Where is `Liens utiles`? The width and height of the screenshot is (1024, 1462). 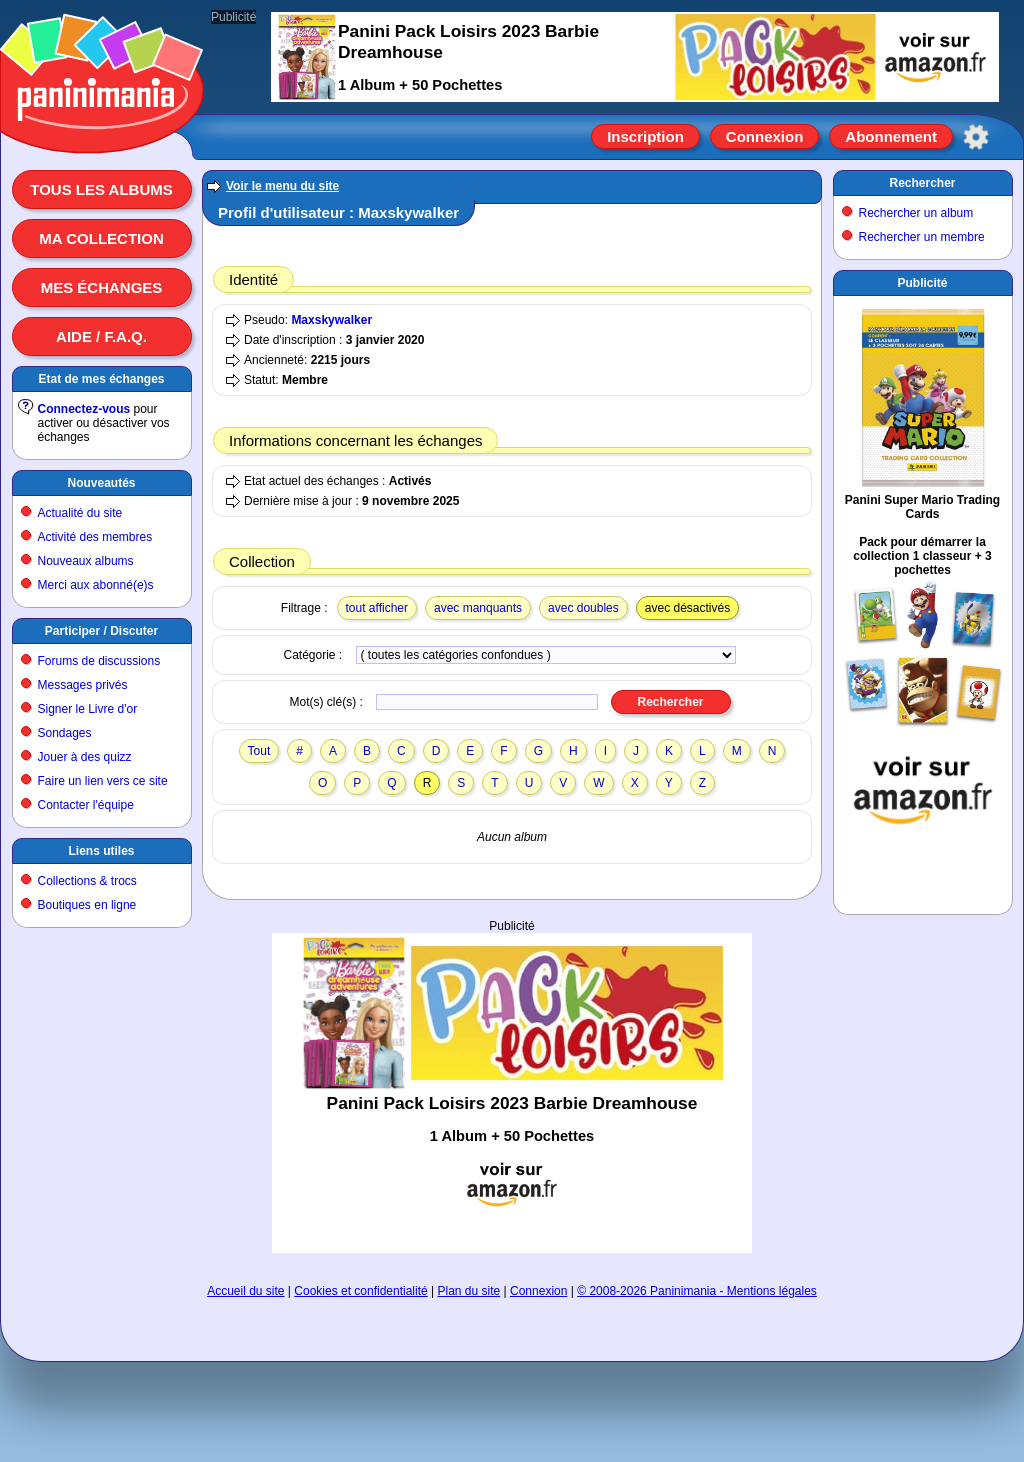
Liens utiles is located at coordinates (101, 851).